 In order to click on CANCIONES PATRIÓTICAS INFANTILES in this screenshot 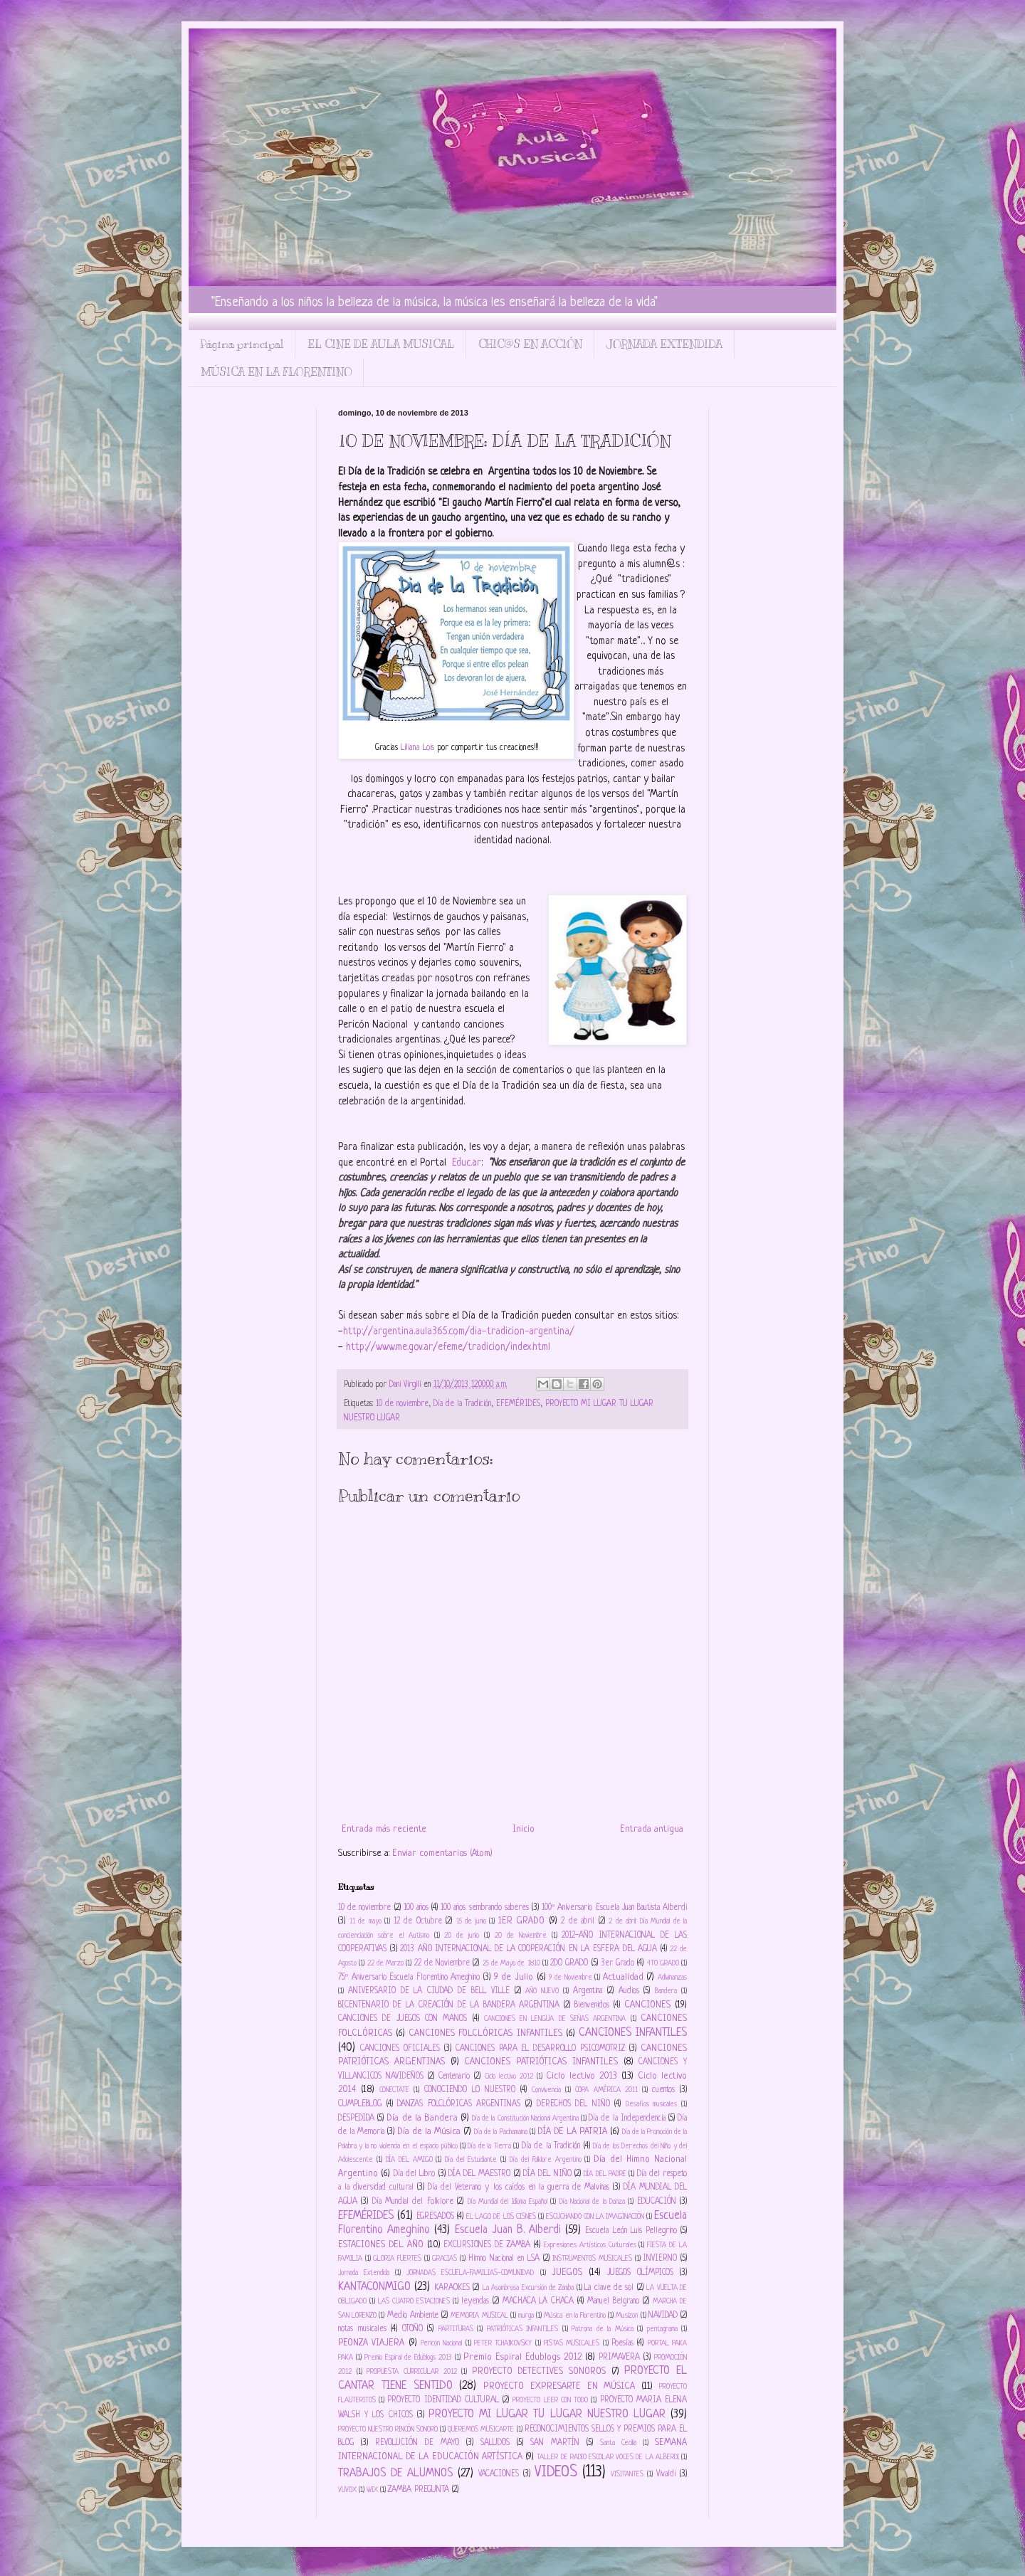, I will do `click(541, 2062)`.